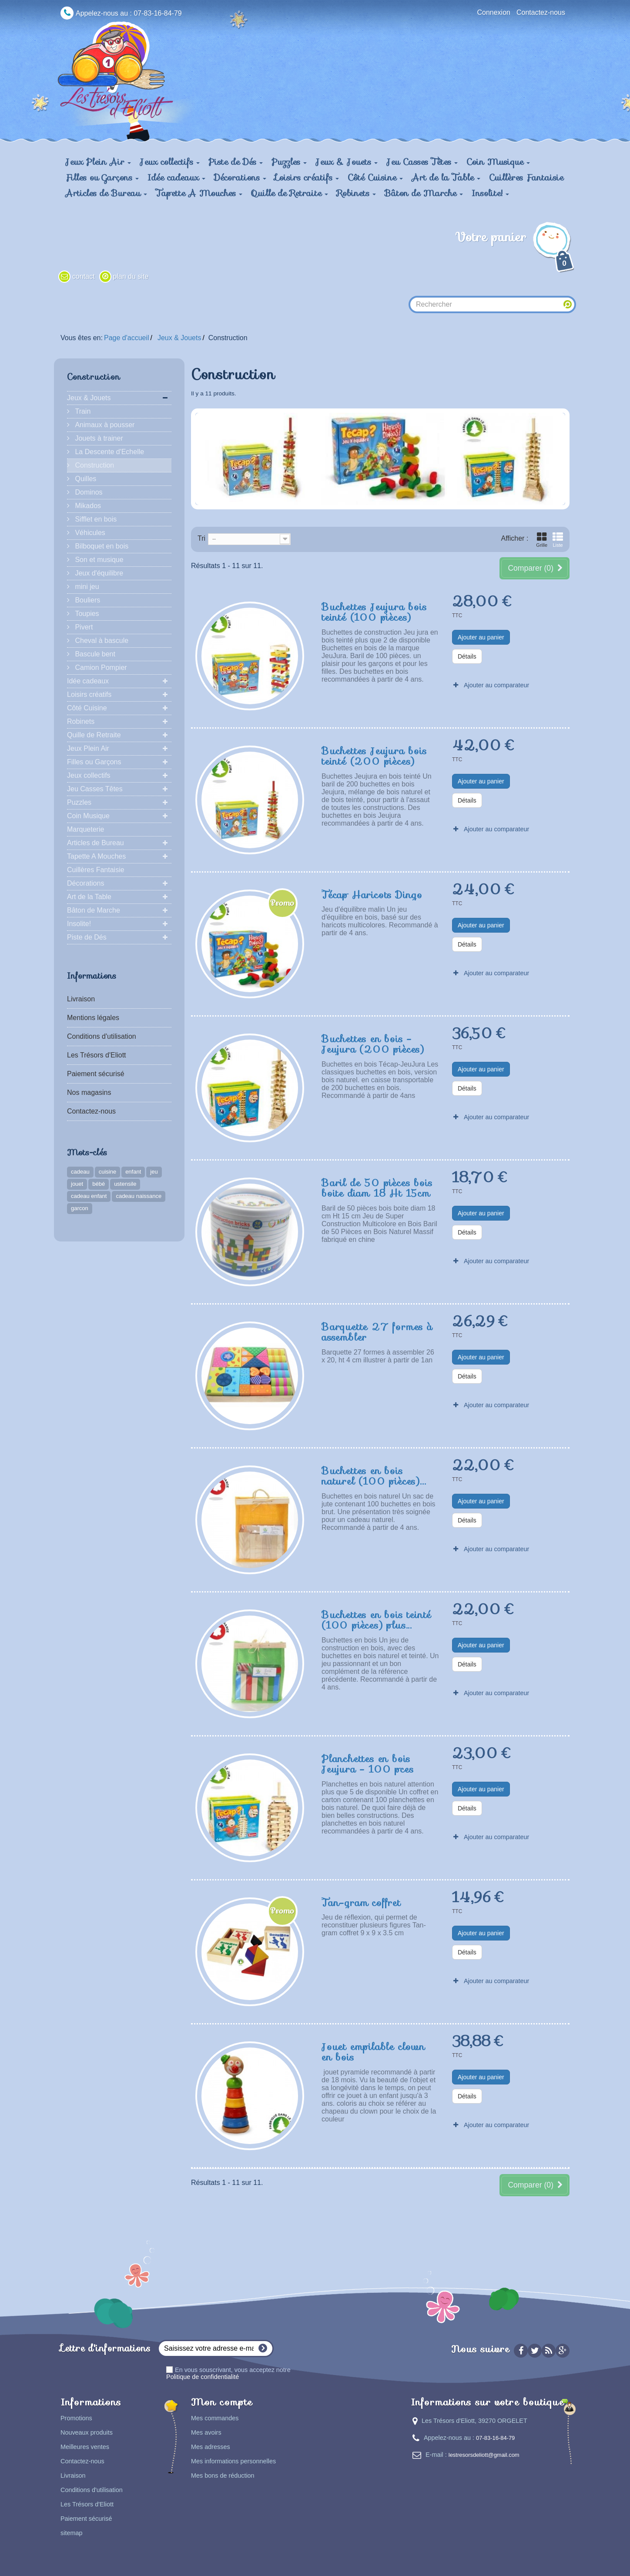 The width and height of the screenshot is (630, 2576). I want to click on Jeux d'équilibre, so click(98, 573).